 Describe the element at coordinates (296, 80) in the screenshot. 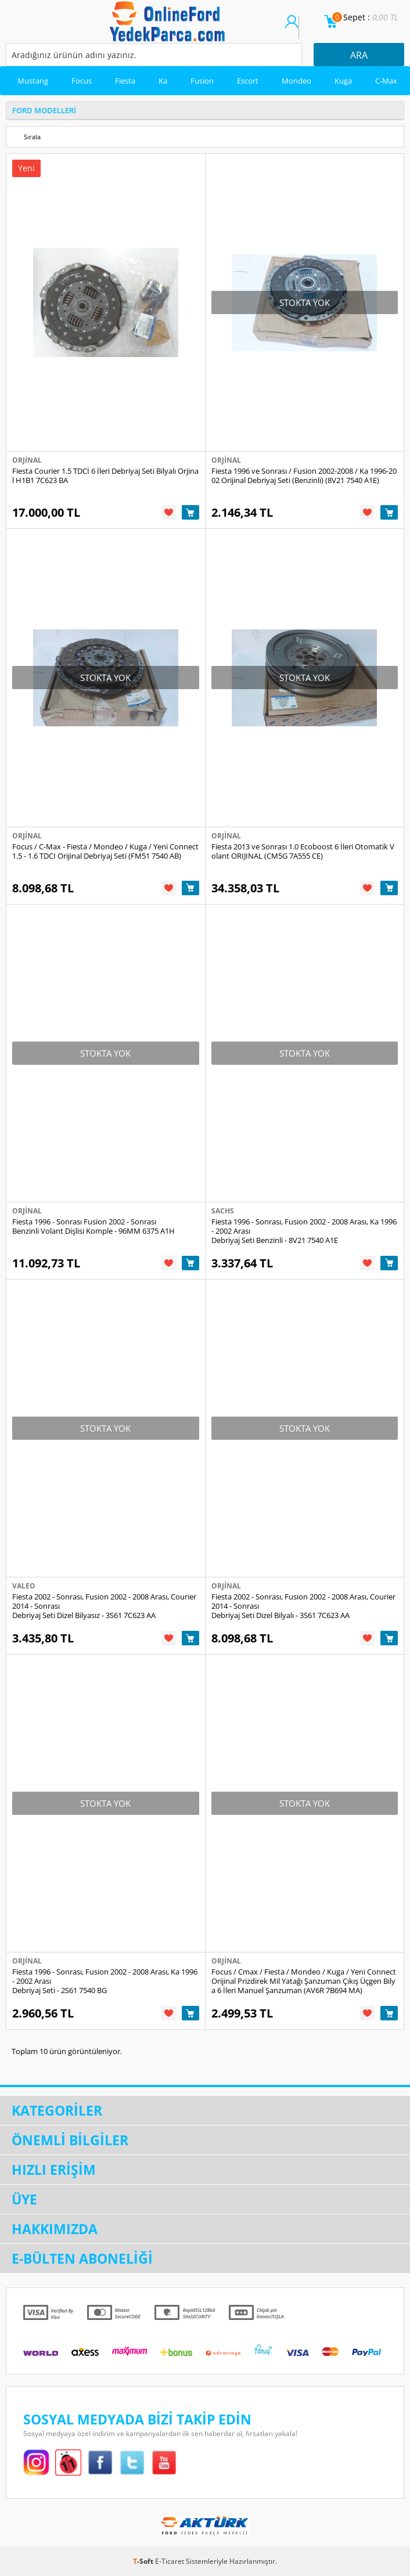

I see `Mondeo` at that location.